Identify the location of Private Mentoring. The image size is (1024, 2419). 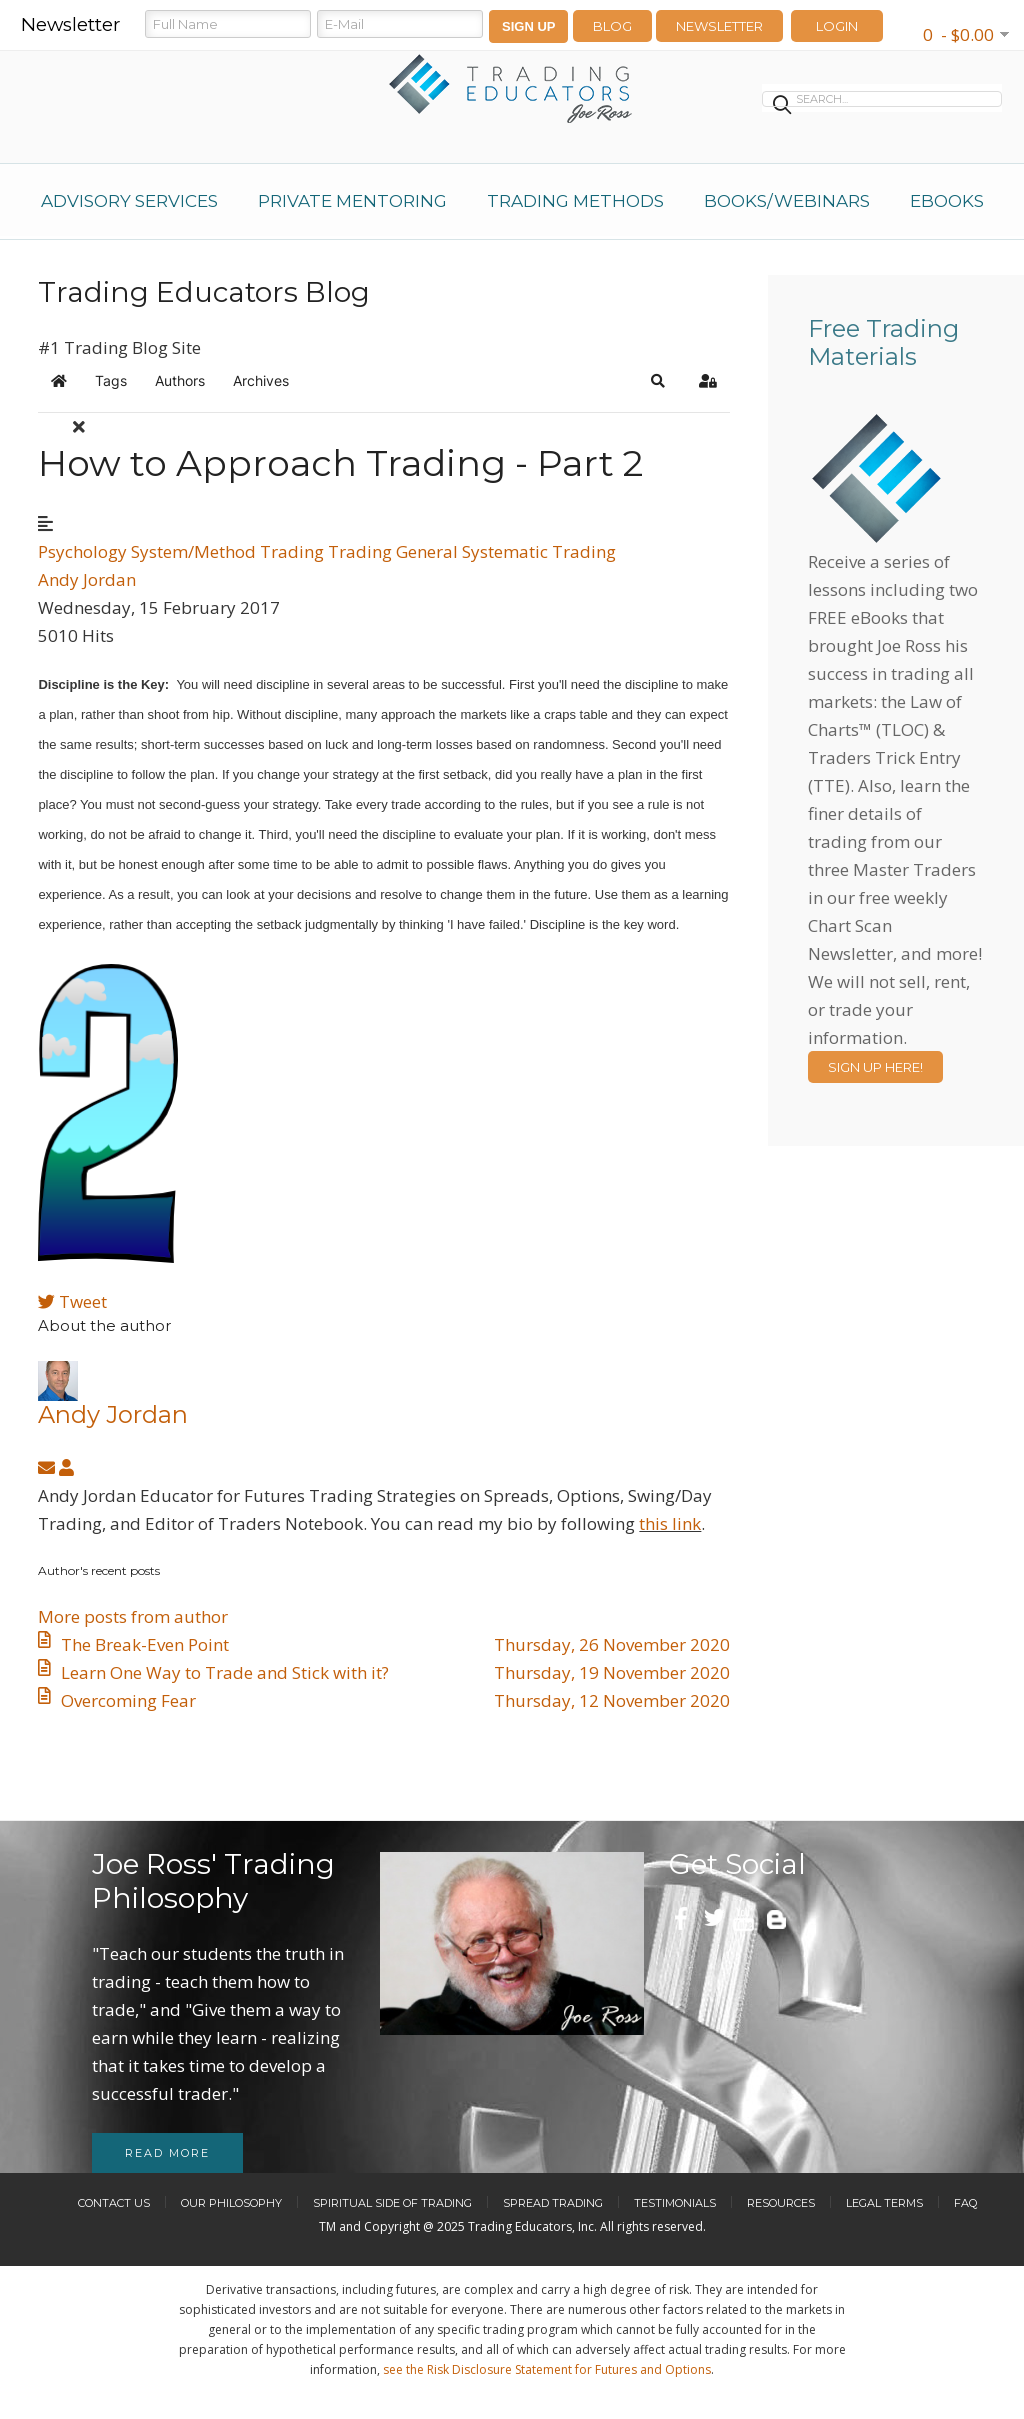
(352, 201).